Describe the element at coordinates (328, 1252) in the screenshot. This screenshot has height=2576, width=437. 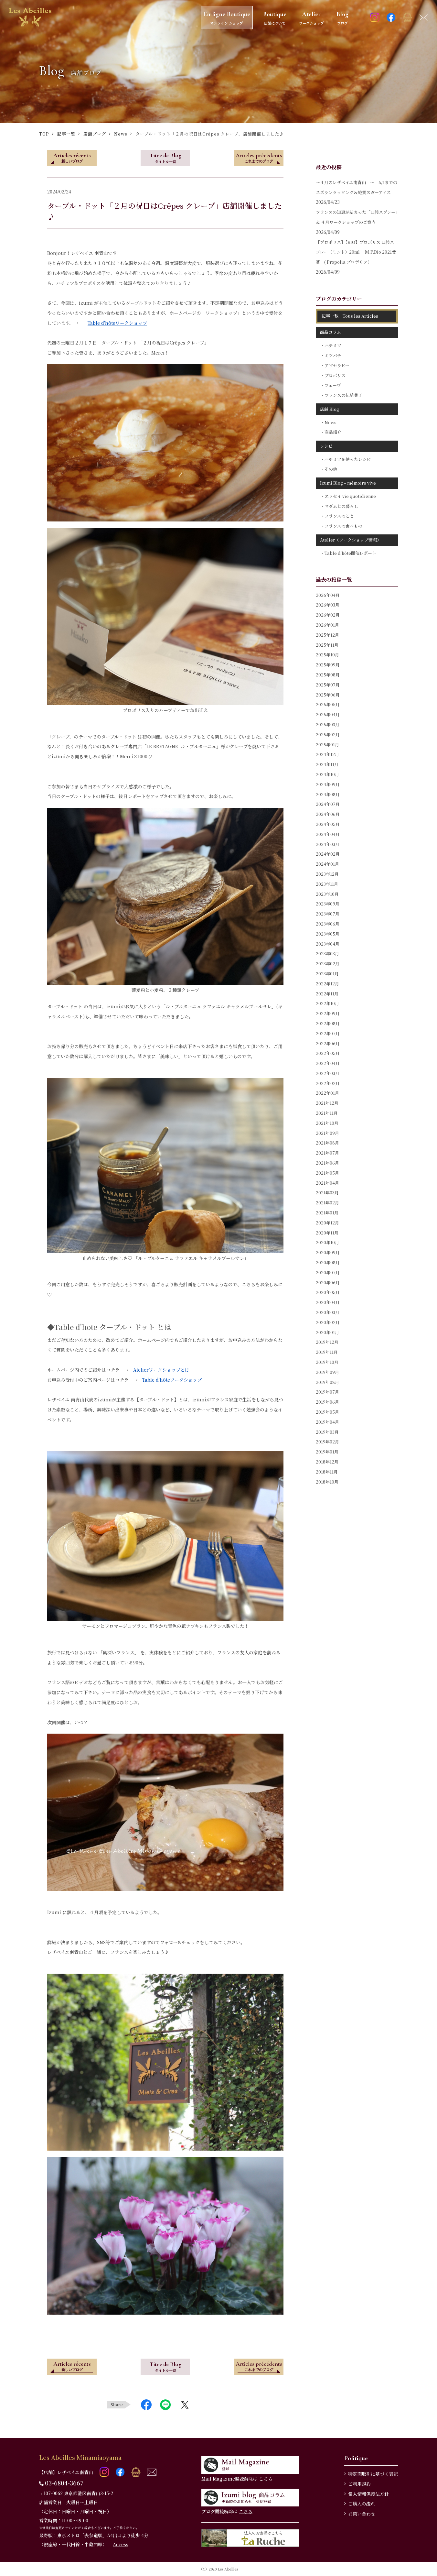
I see `2020年09月` at that location.